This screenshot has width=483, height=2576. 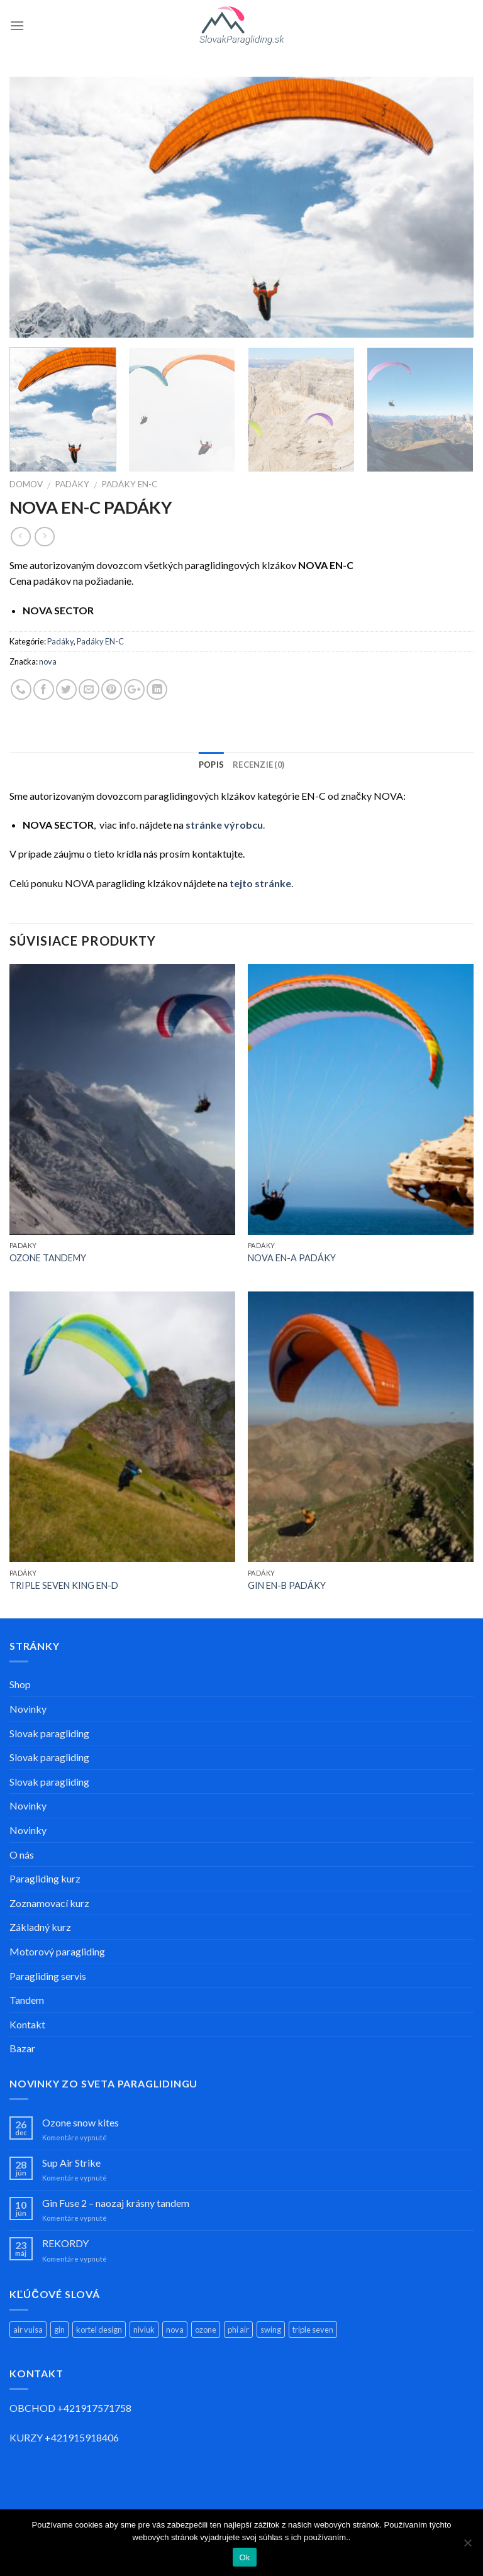 What do you see at coordinates (129, 484) in the screenshot?
I see `Padáky EN-C` at bounding box center [129, 484].